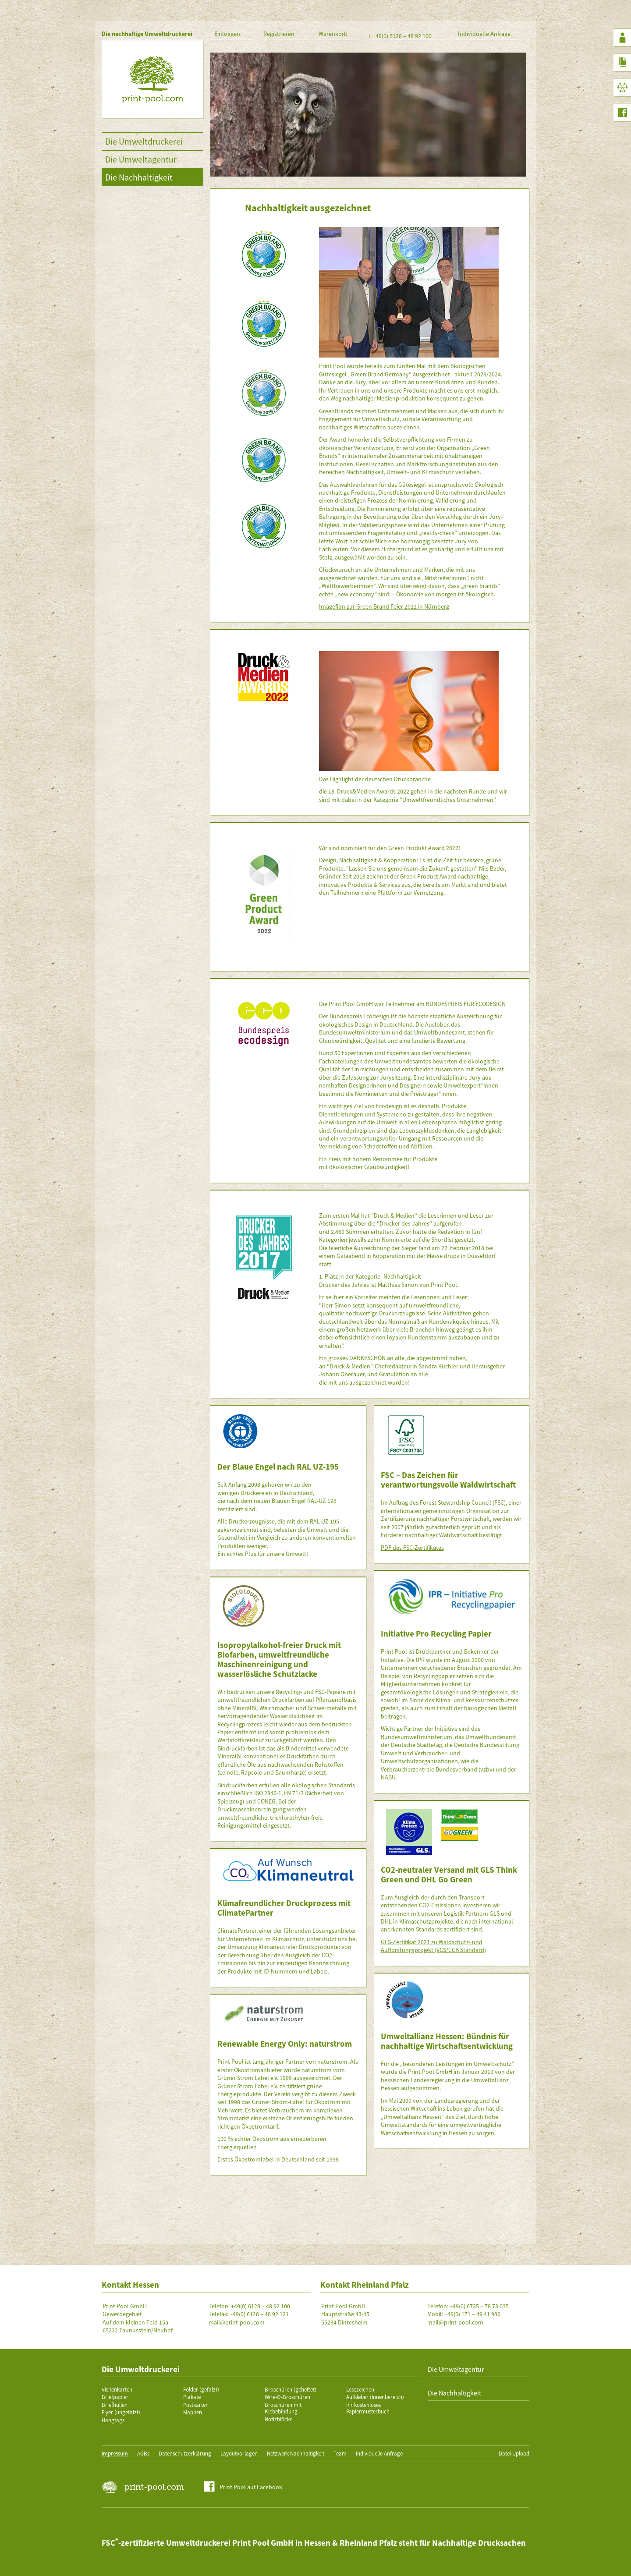  I want to click on Plakate, so click(192, 2397).